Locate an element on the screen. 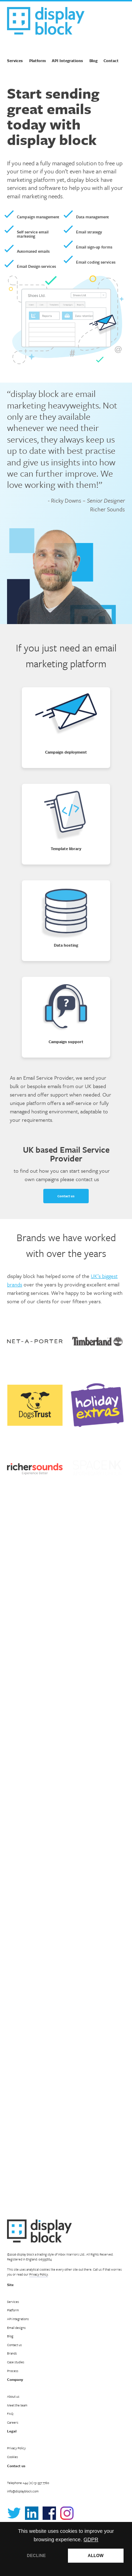 The image size is (132, 2576). info@displayblock.com is located at coordinates (23, 2491).